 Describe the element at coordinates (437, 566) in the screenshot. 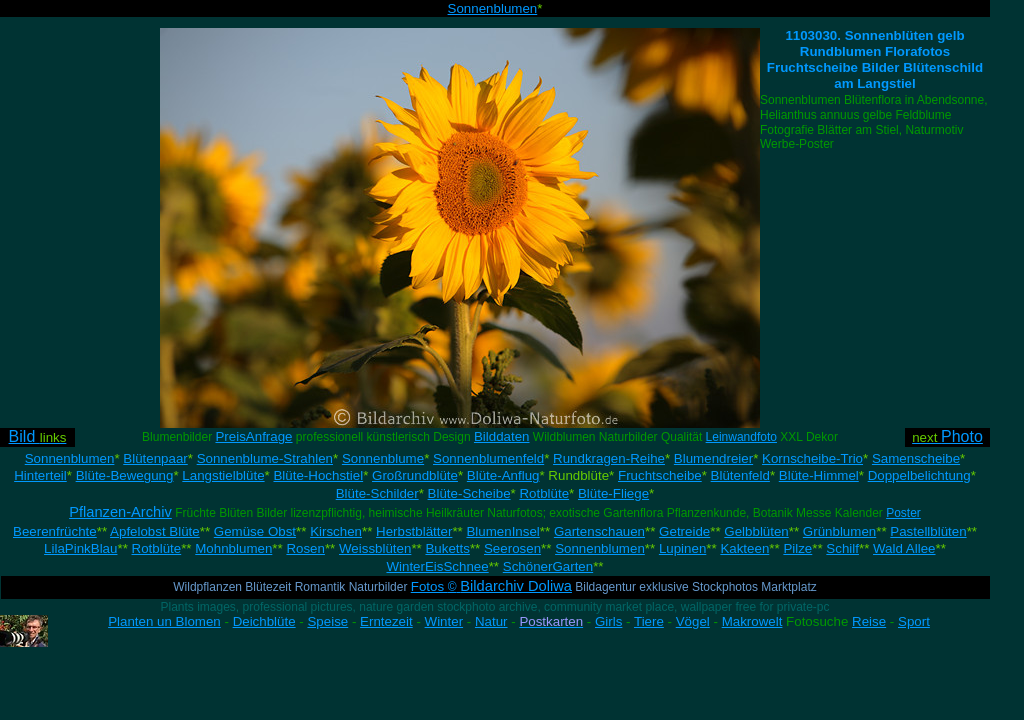

I see `WinterEisSchnee` at that location.